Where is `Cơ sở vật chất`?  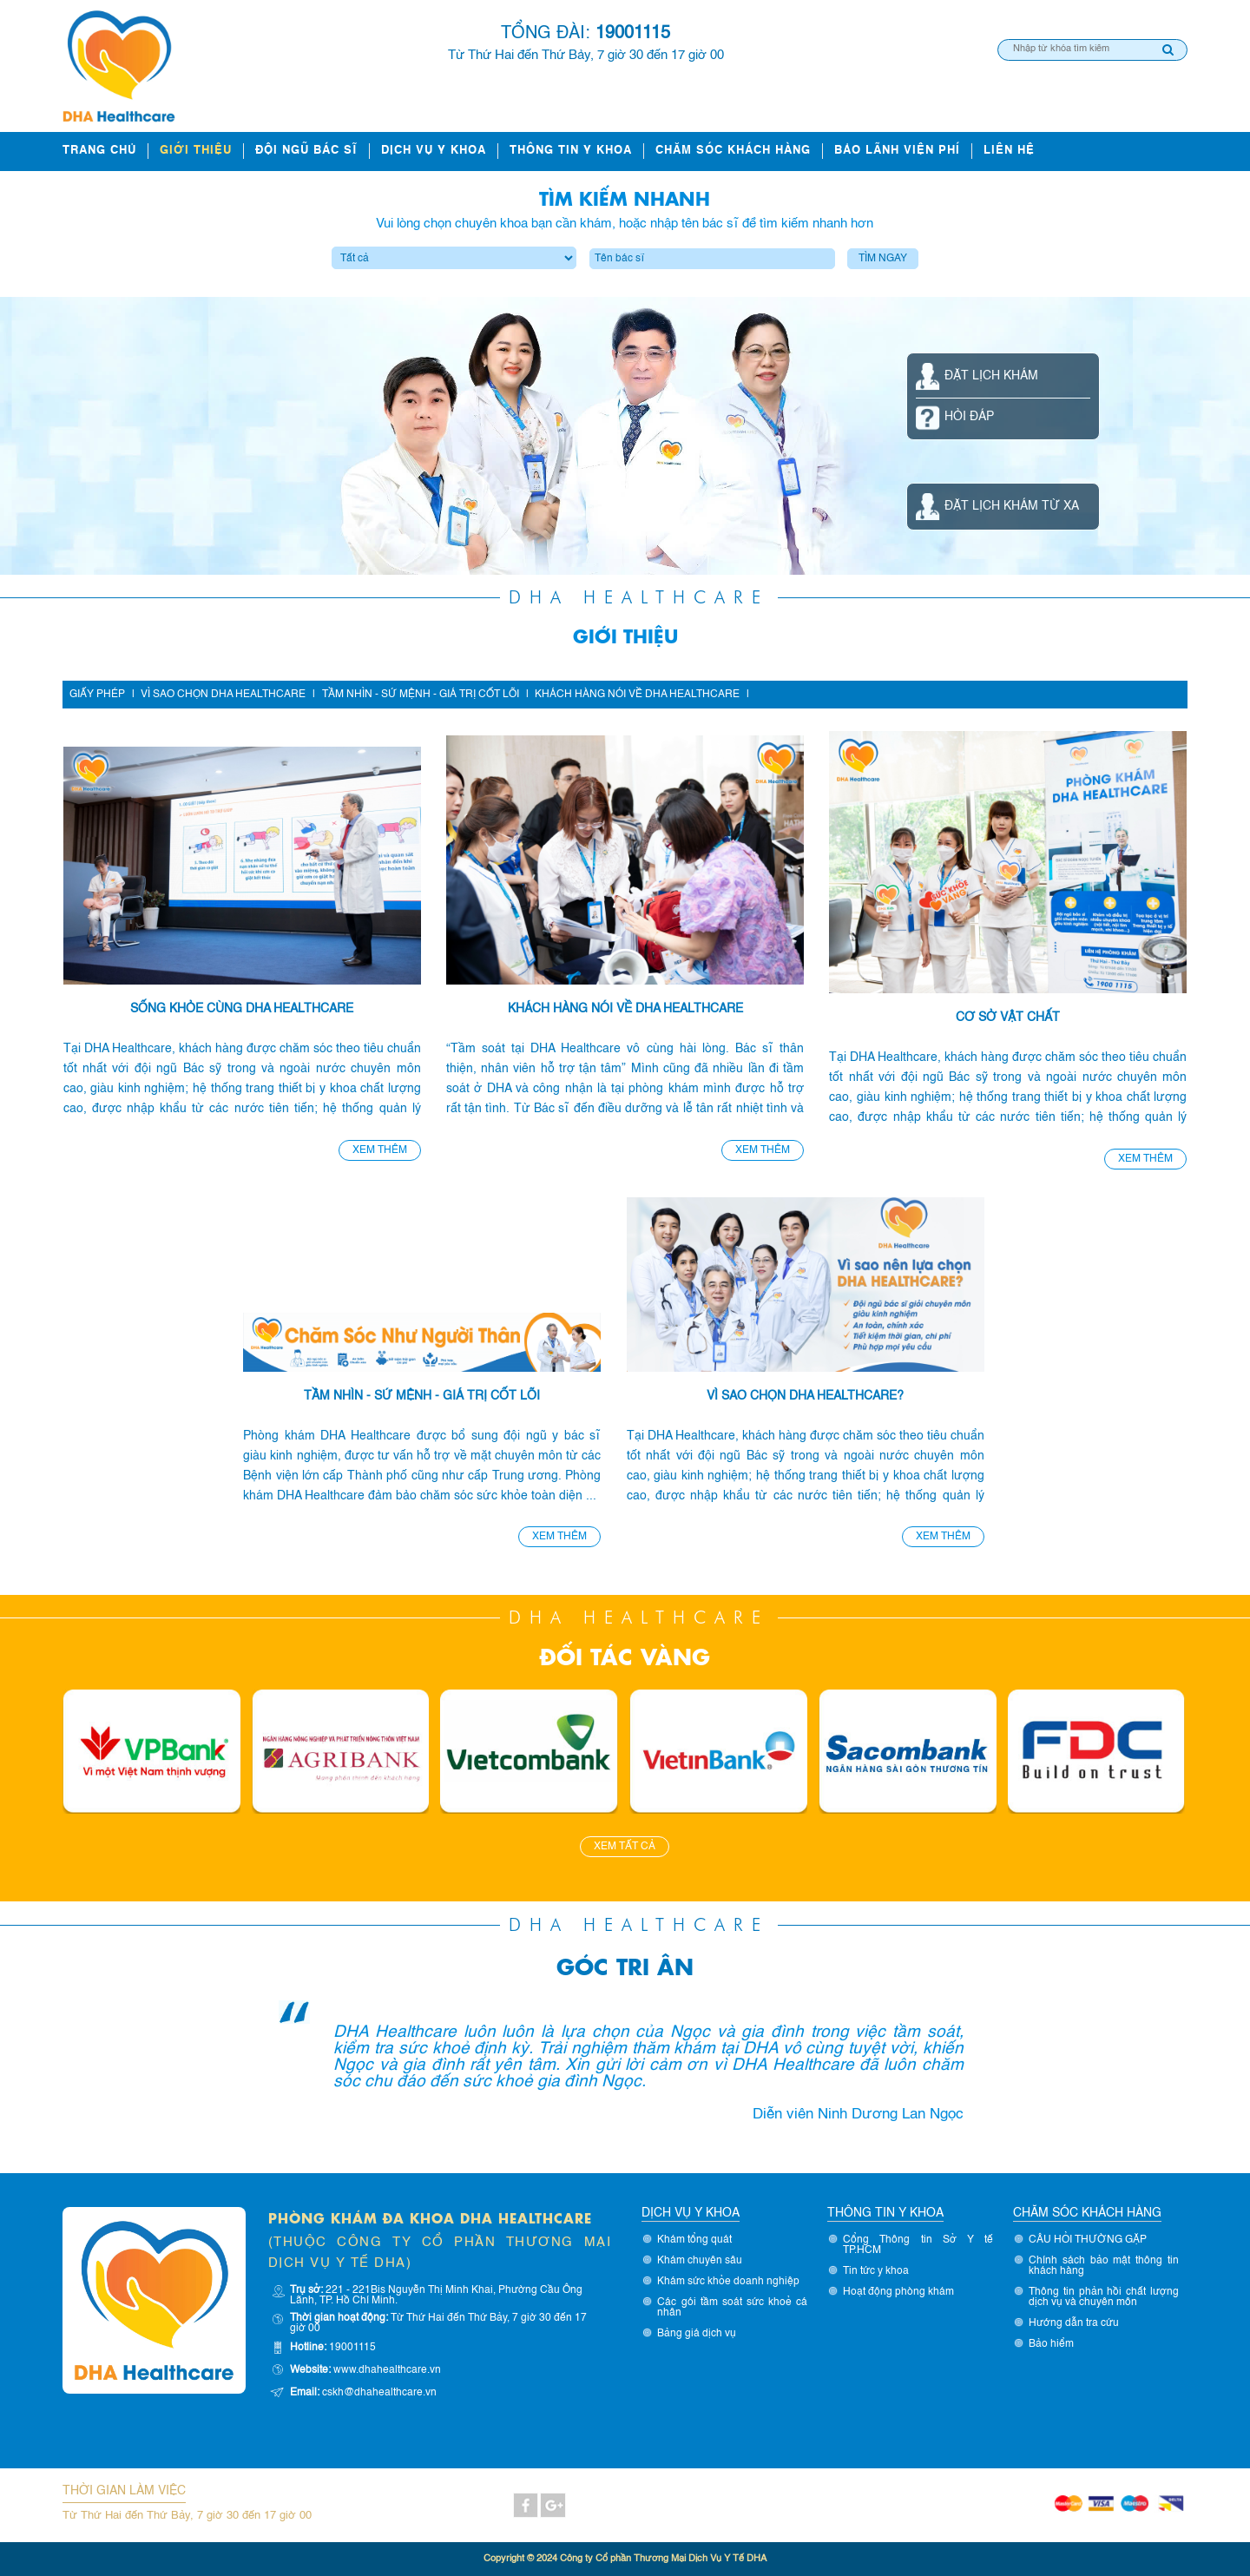
Cơ sở vật chất is located at coordinates (1008, 1017).